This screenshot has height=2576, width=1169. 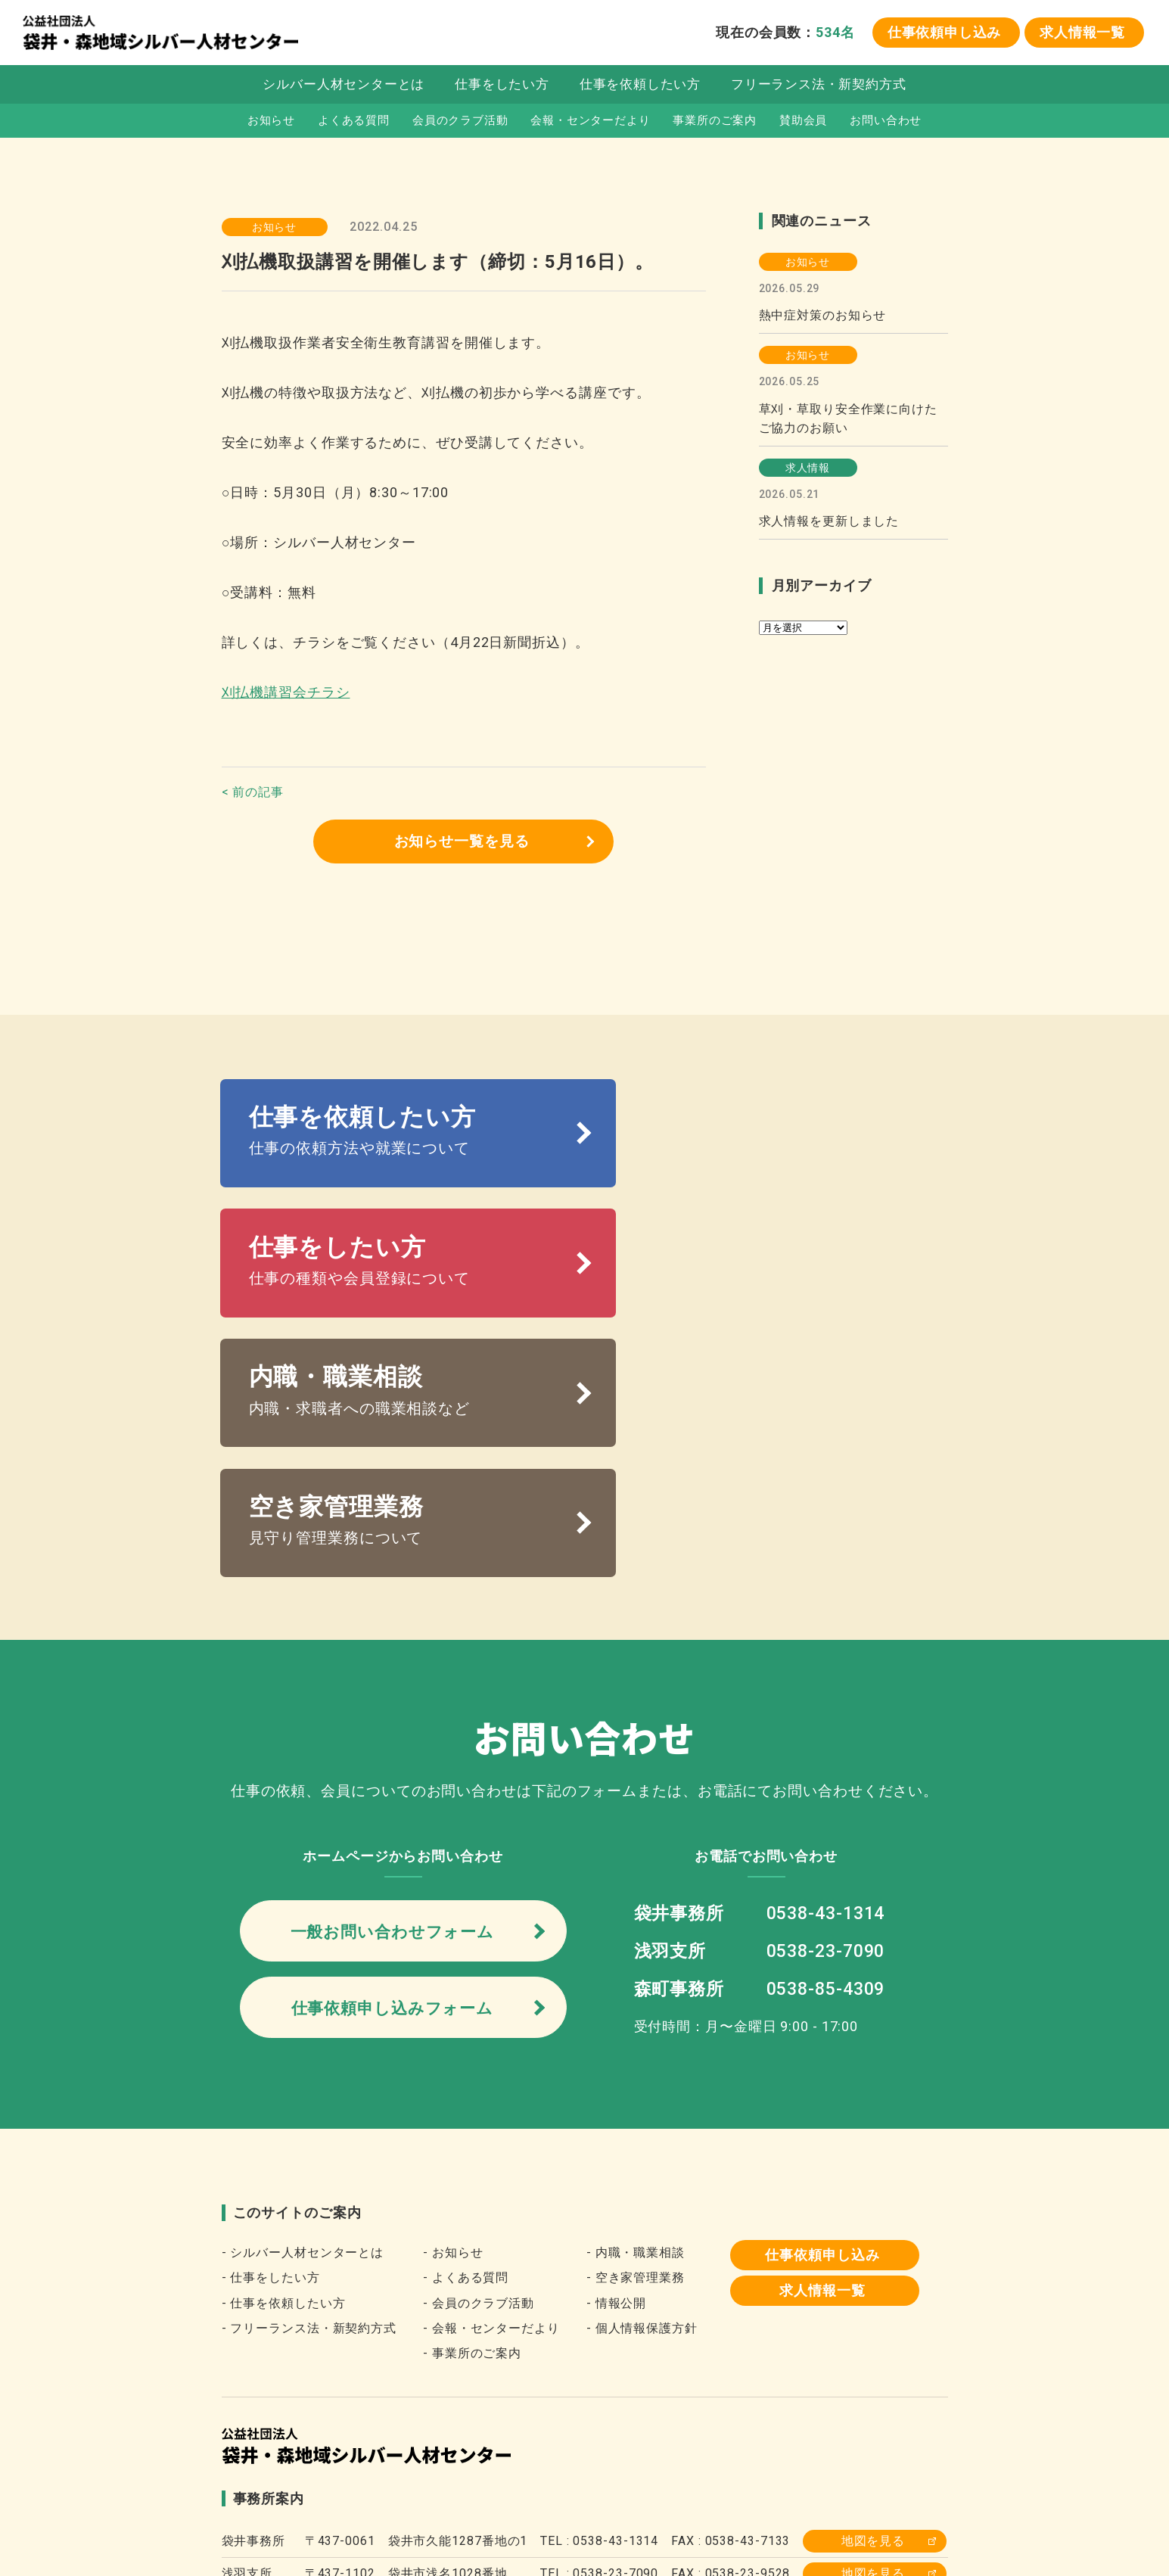 What do you see at coordinates (590, 122) in the screenshot?
I see `会報・センターだより` at bounding box center [590, 122].